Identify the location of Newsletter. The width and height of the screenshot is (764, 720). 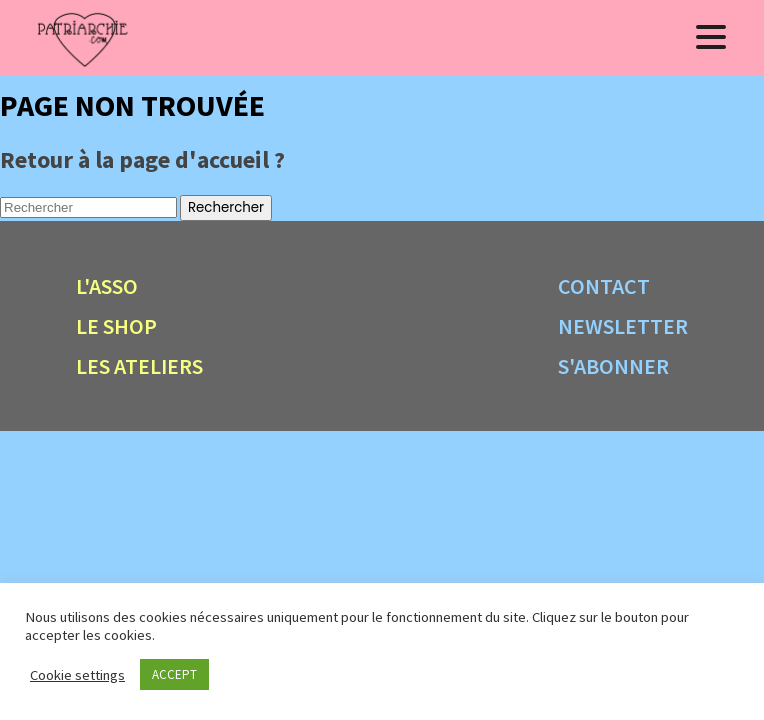
(623, 326).